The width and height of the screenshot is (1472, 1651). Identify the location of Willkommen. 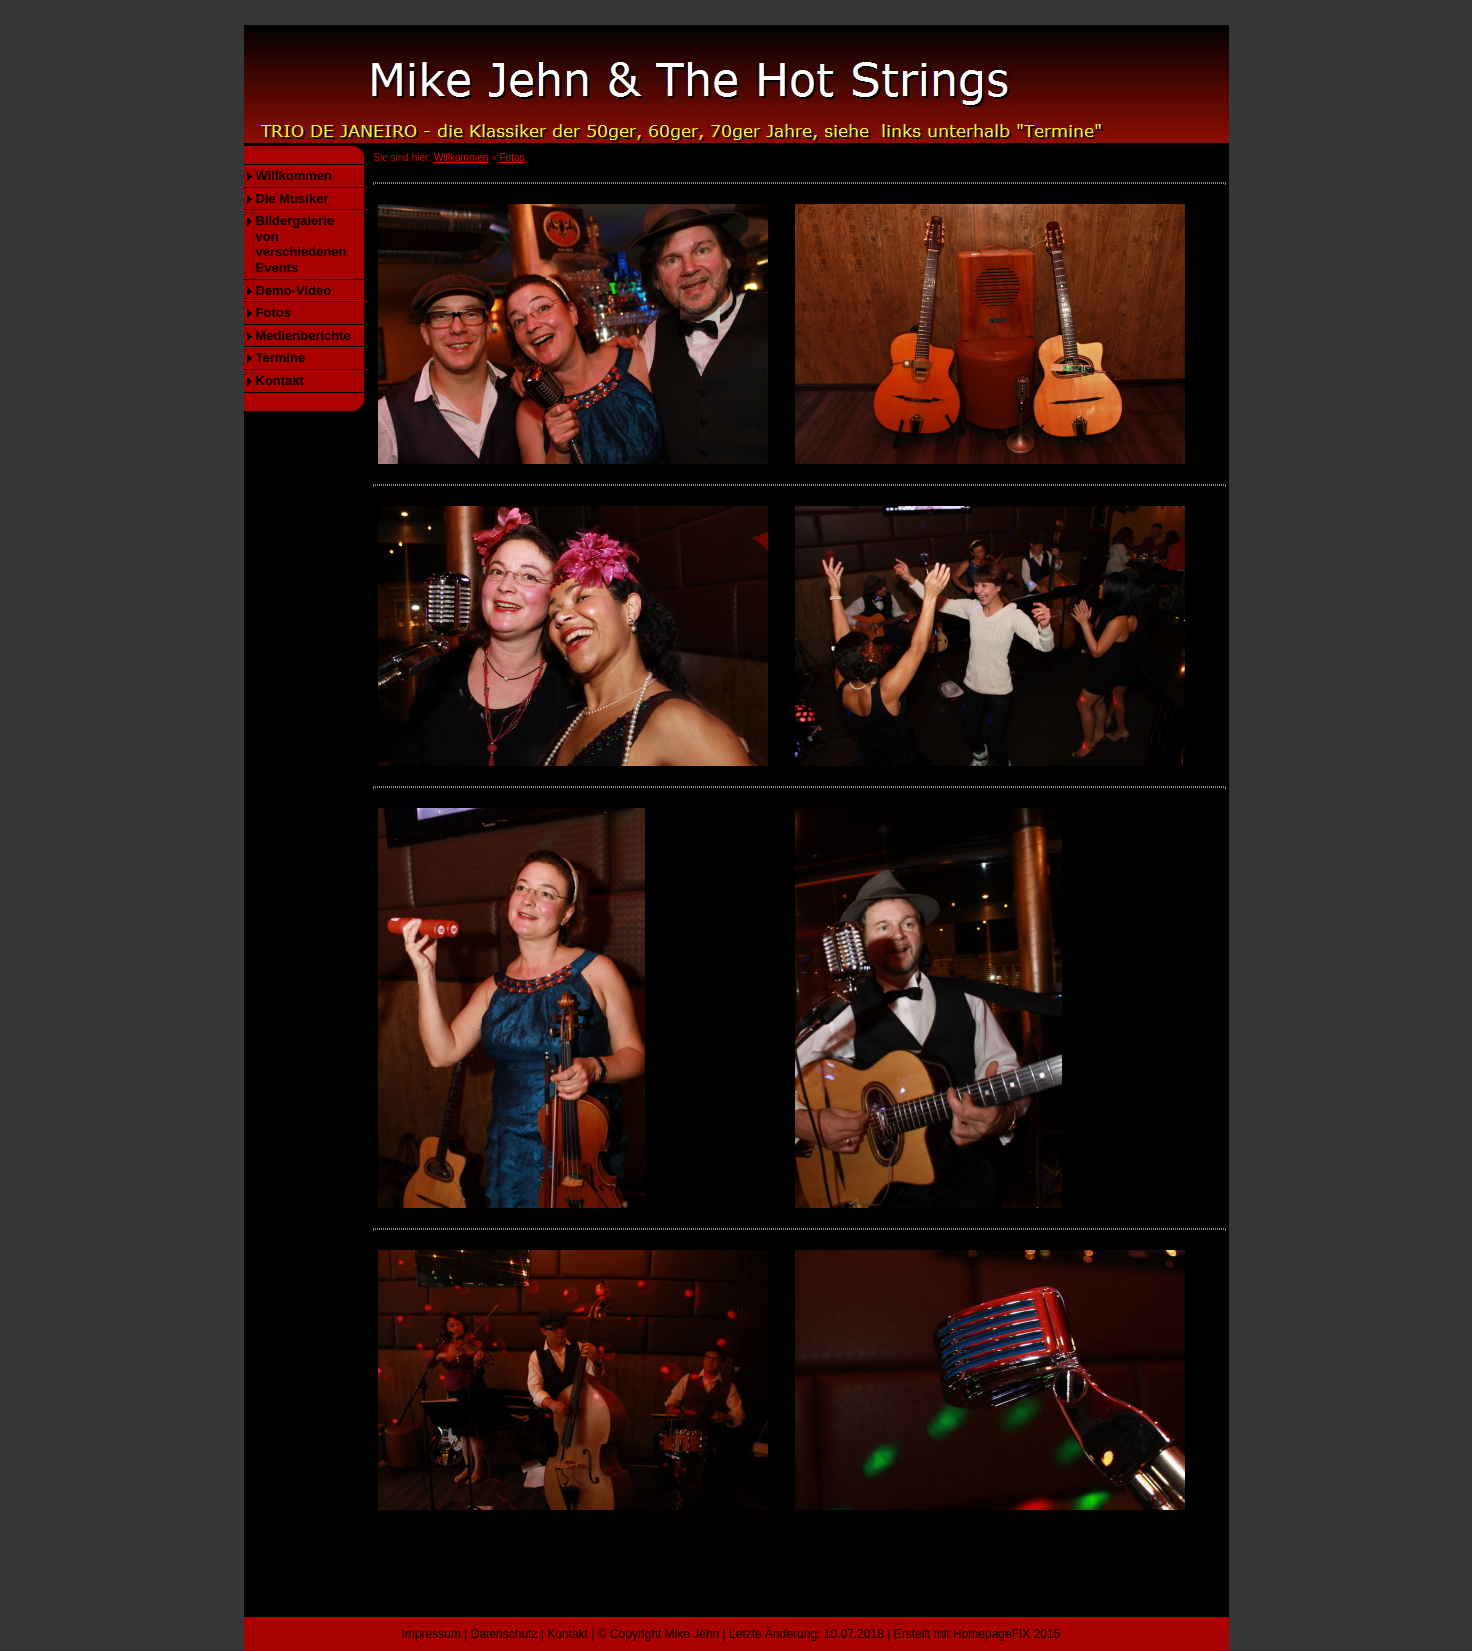
(294, 175).